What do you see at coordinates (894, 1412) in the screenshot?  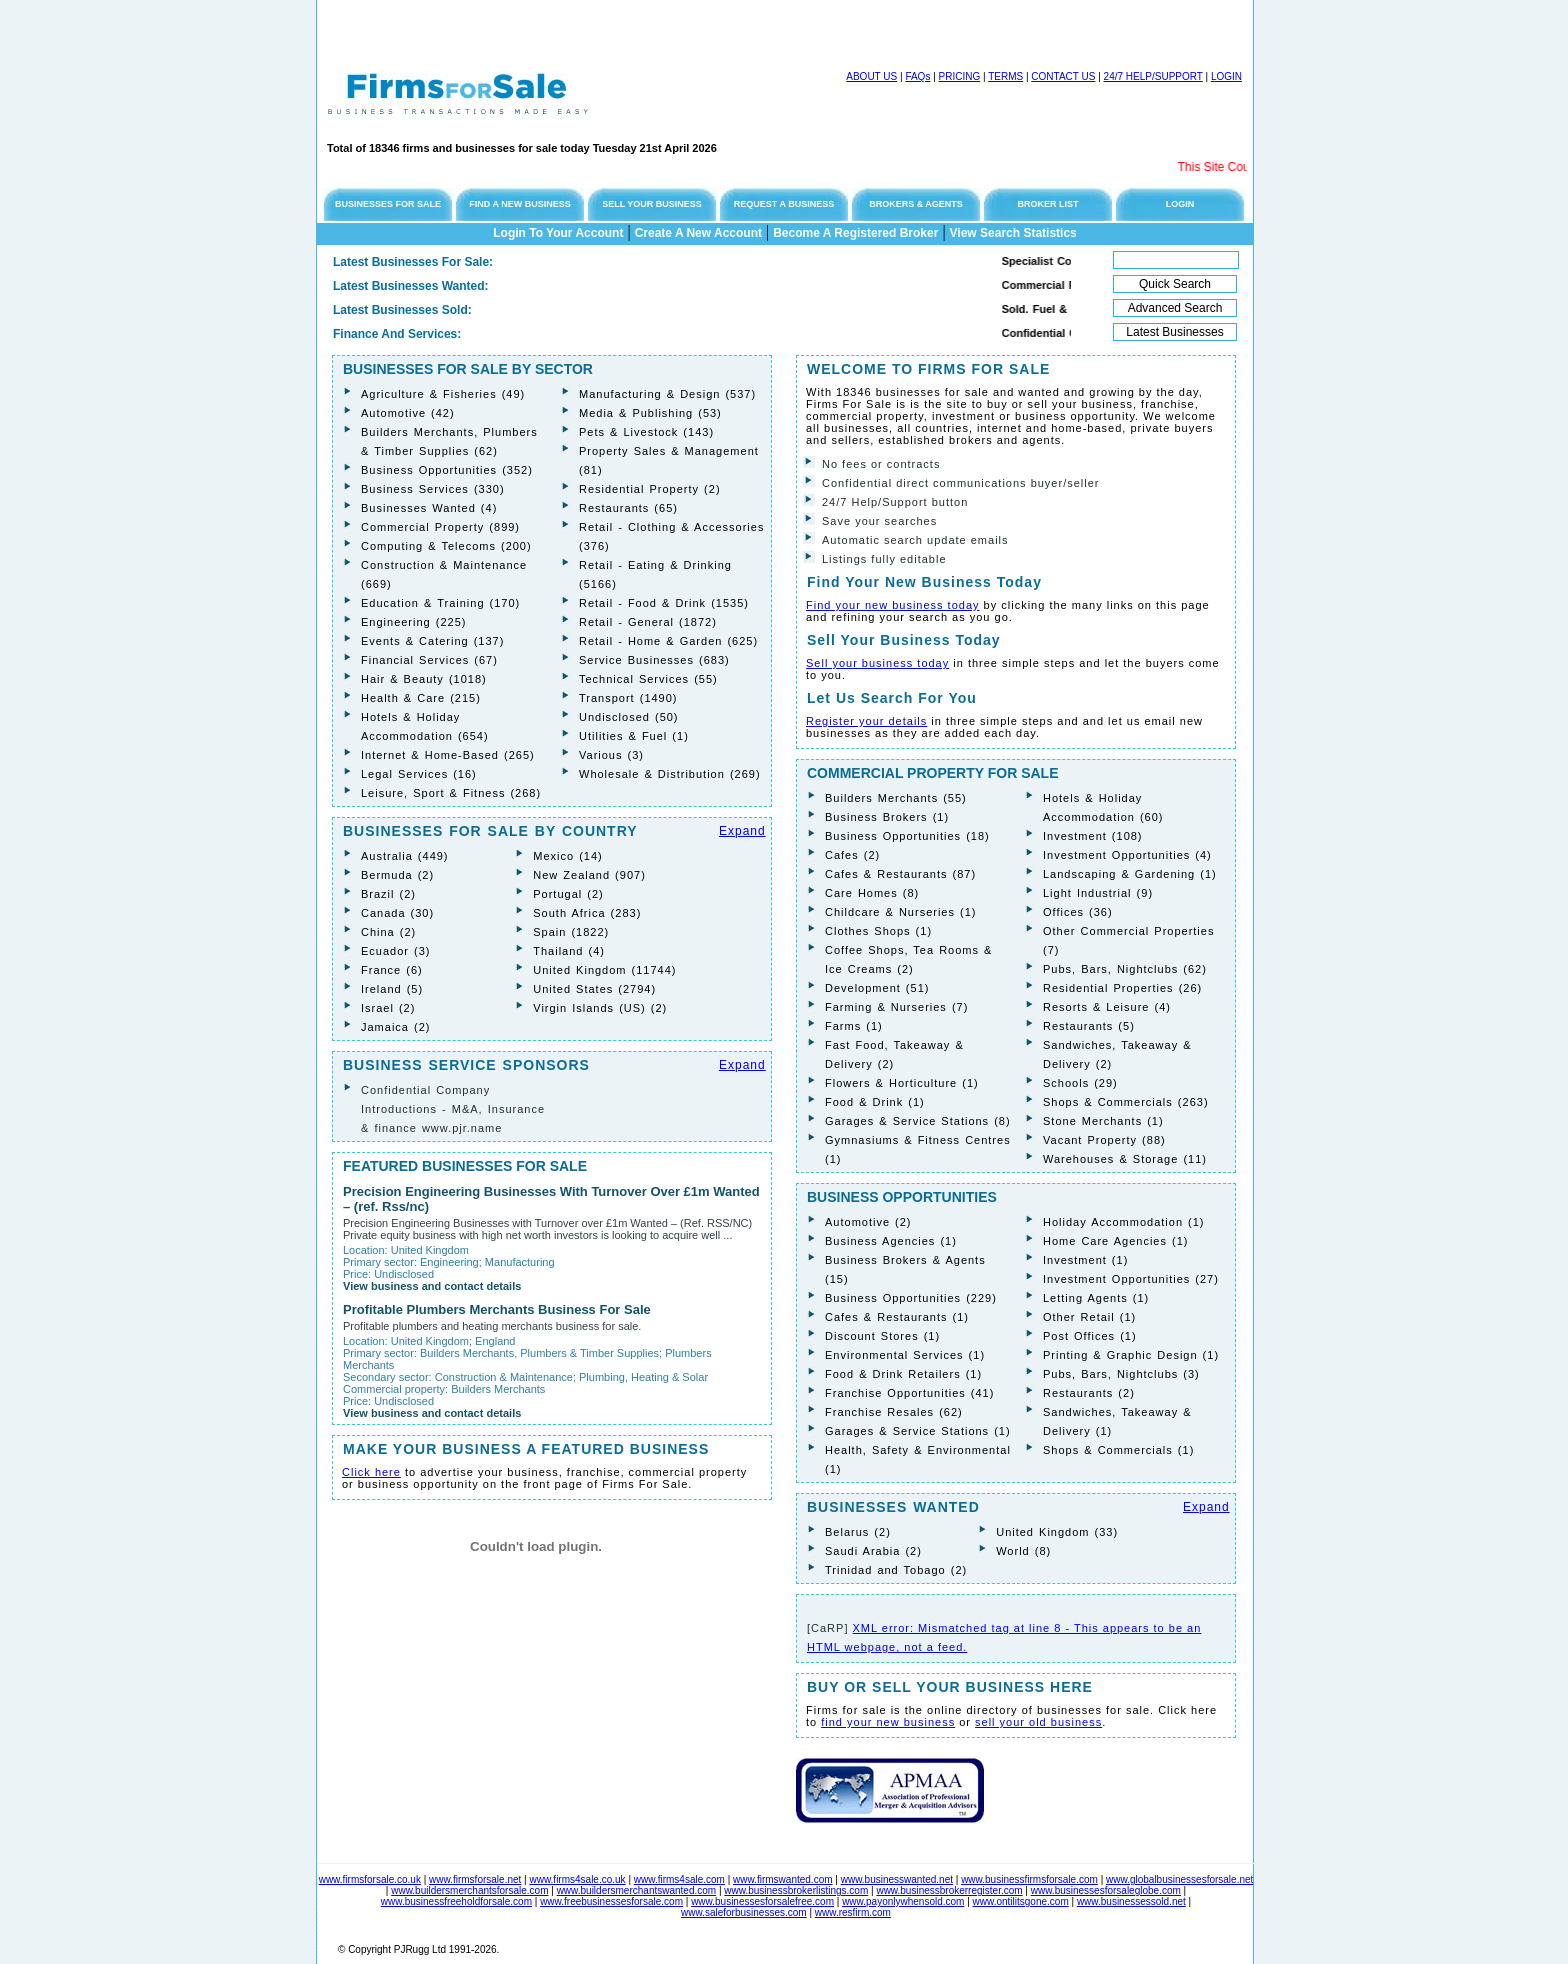 I see `Franchise Resales (62)` at bounding box center [894, 1412].